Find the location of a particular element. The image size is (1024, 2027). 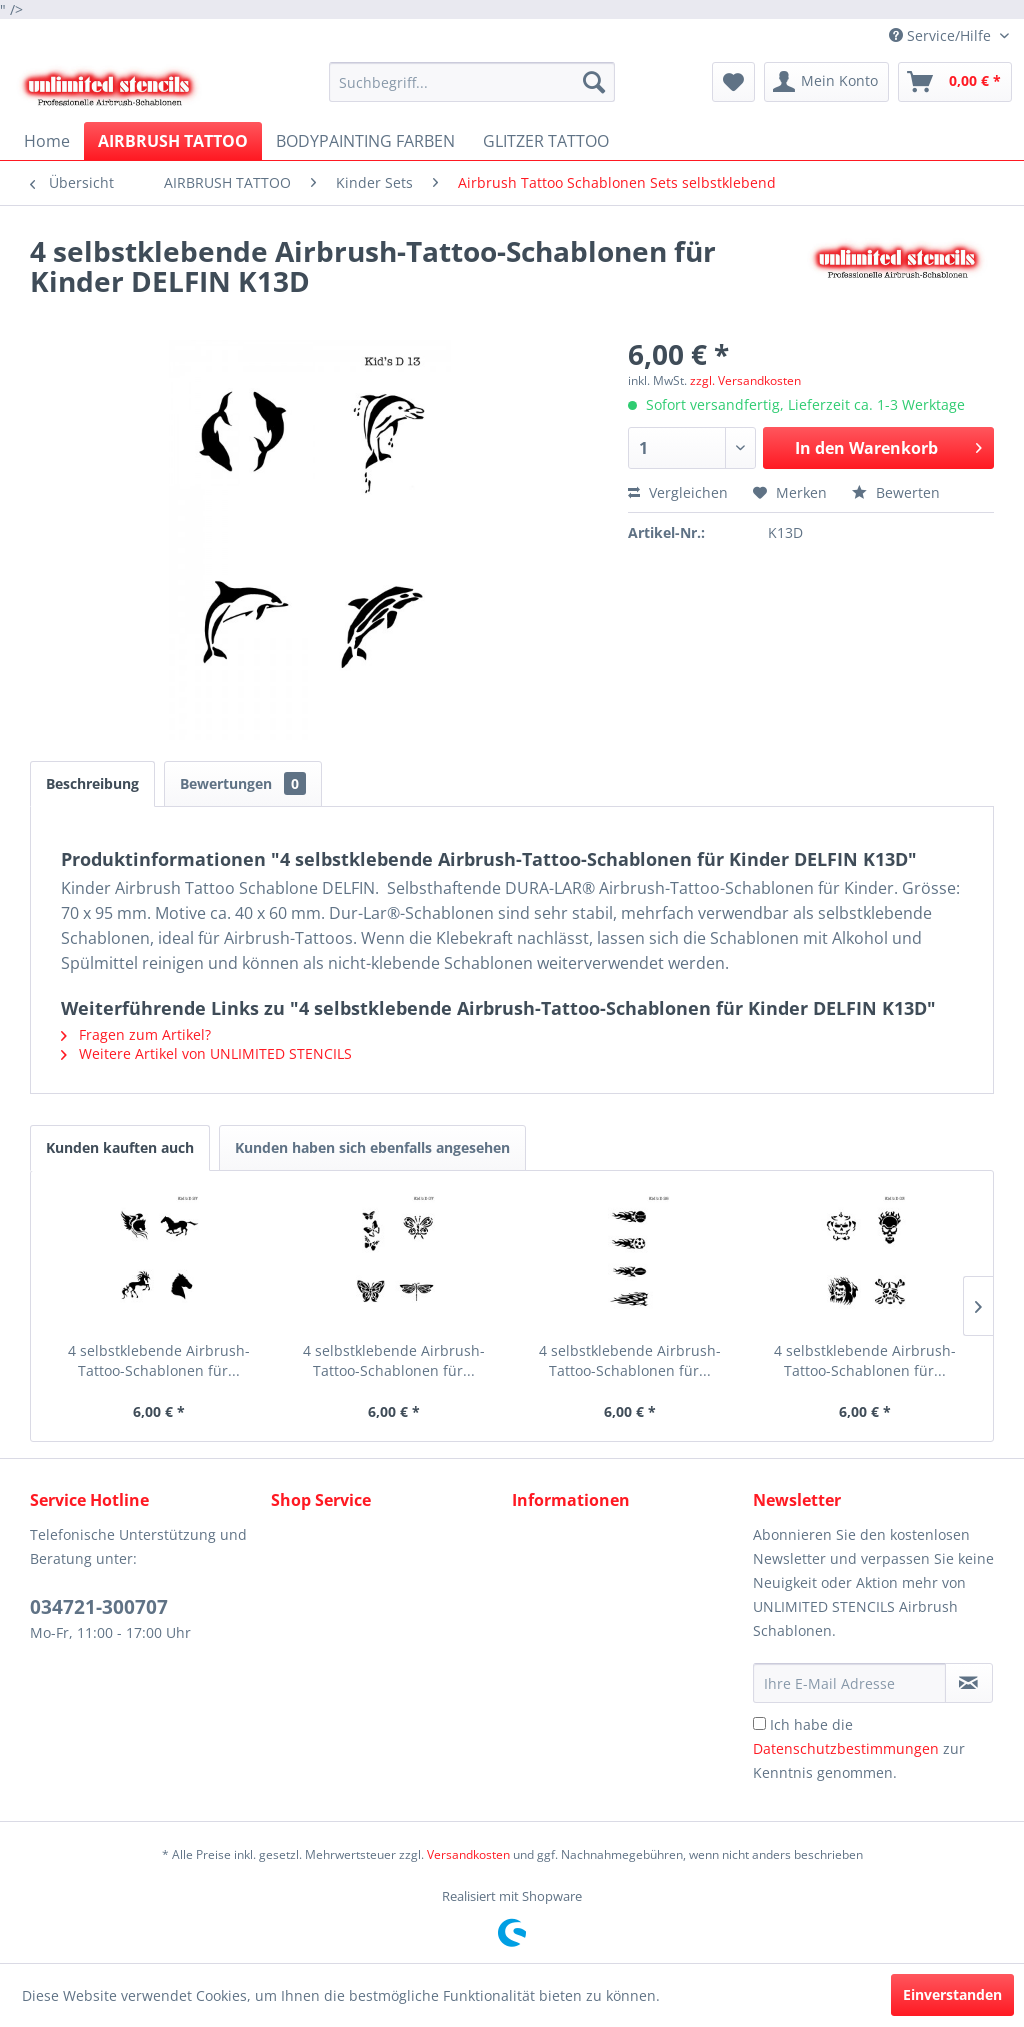

Einverstanden is located at coordinates (952, 1994).